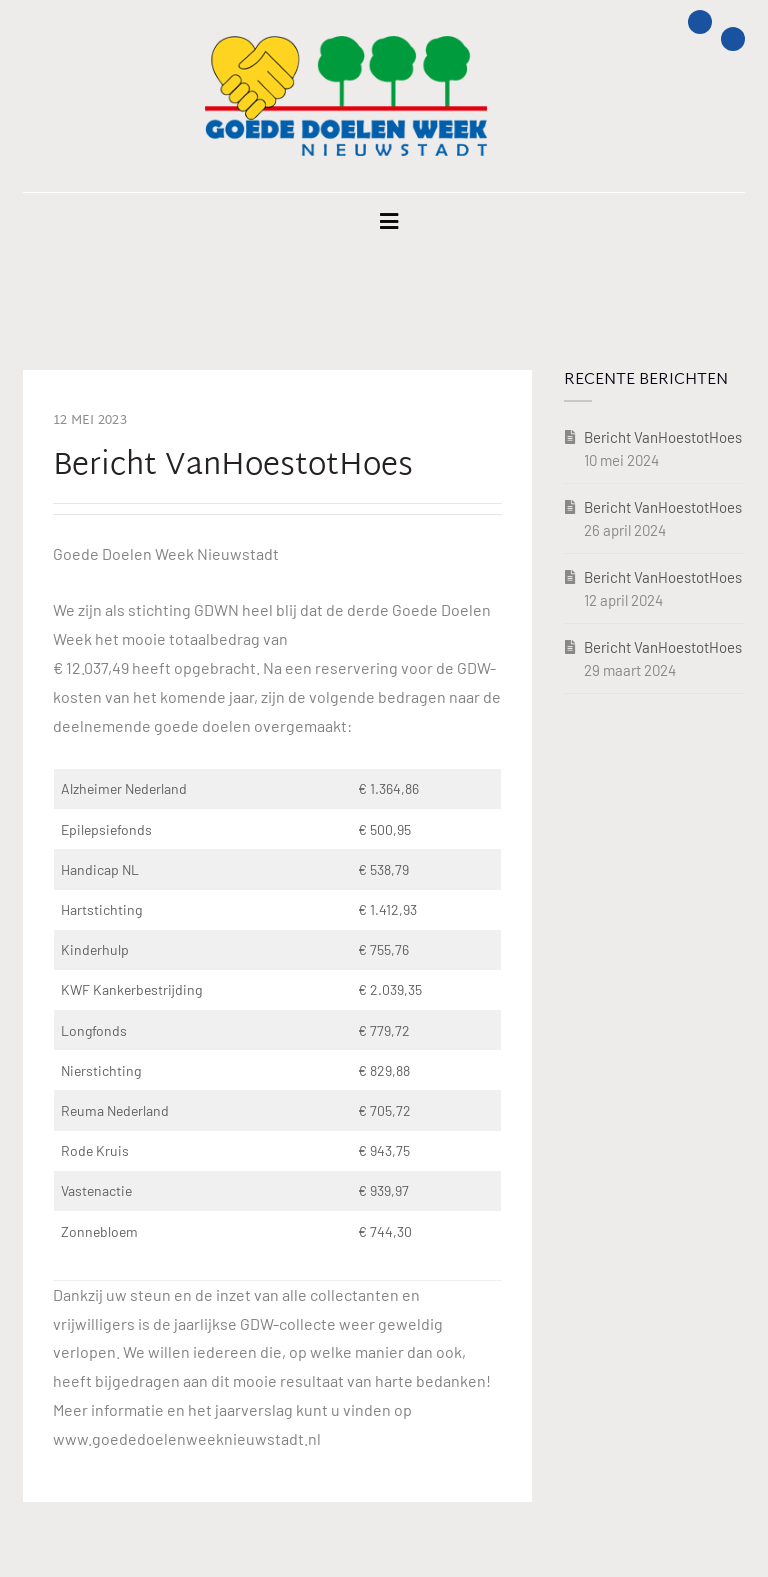 This screenshot has height=1577, width=768. I want to click on Bericht VanHoestotHoes, so click(663, 437).